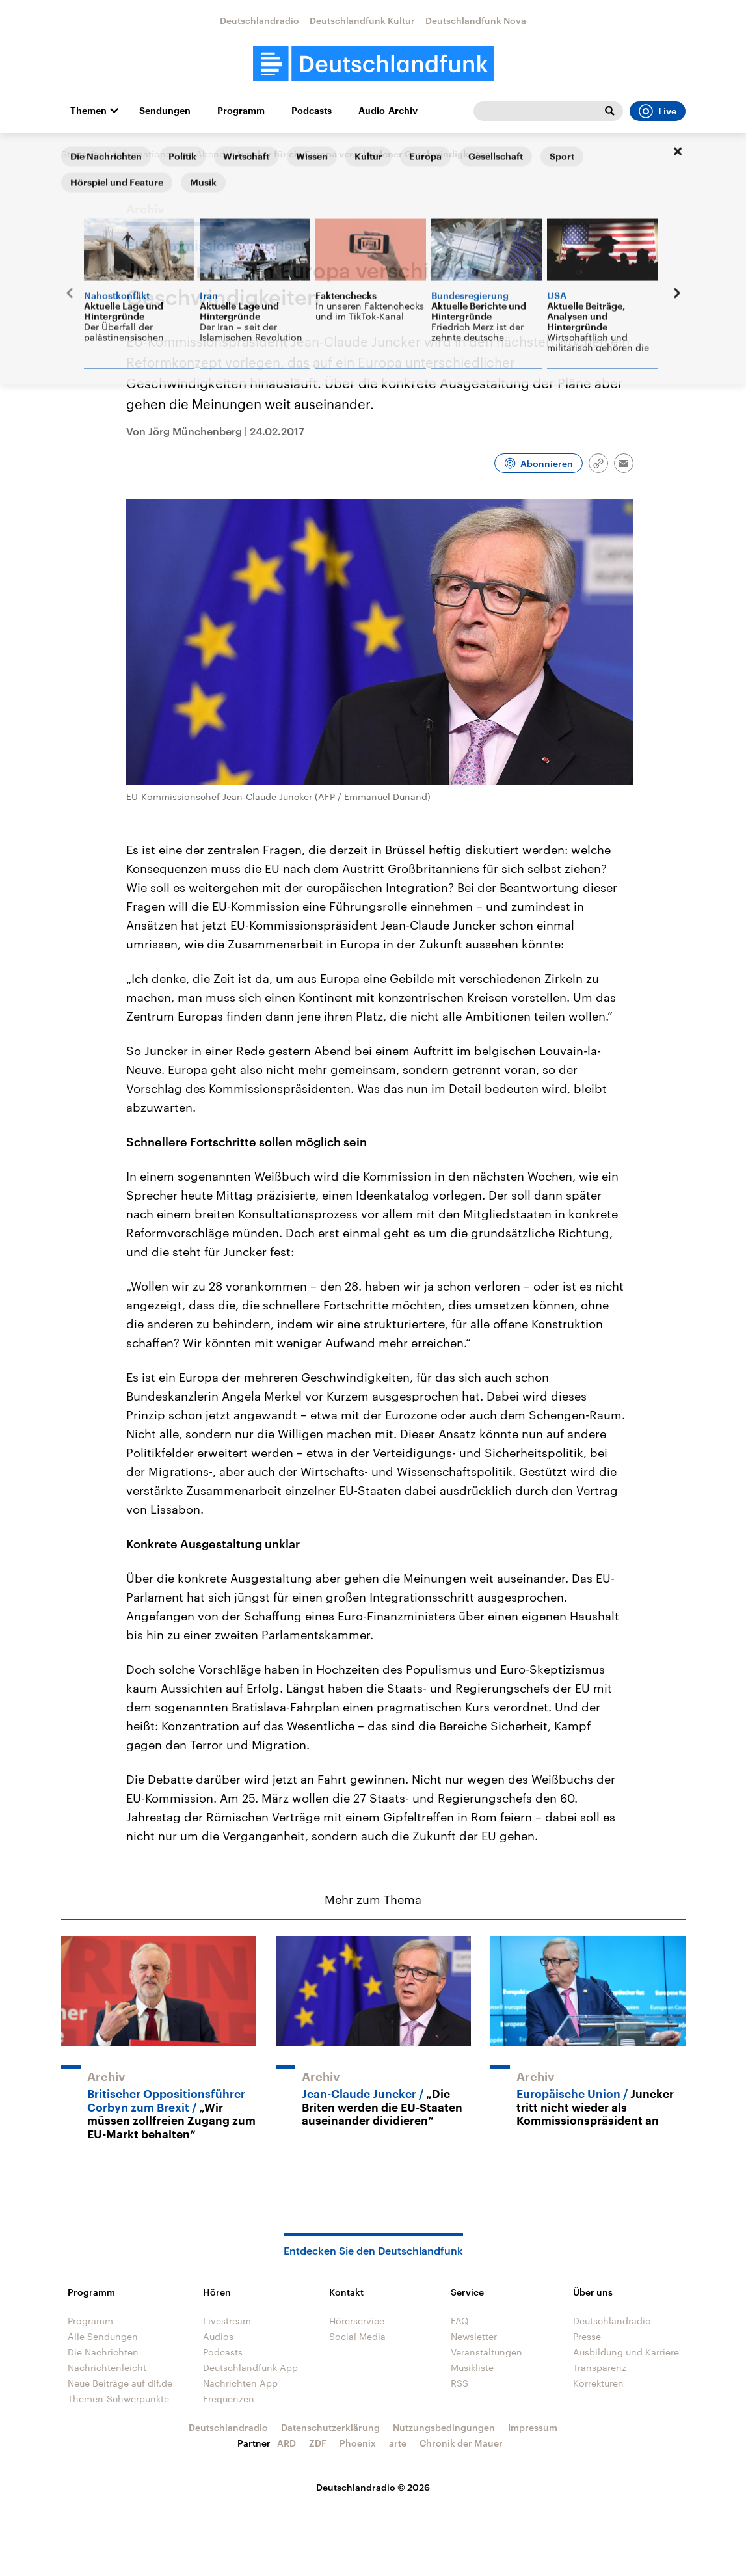 Image resolution: width=746 pixels, height=2576 pixels. I want to click on Presse, so click(587, 2336).